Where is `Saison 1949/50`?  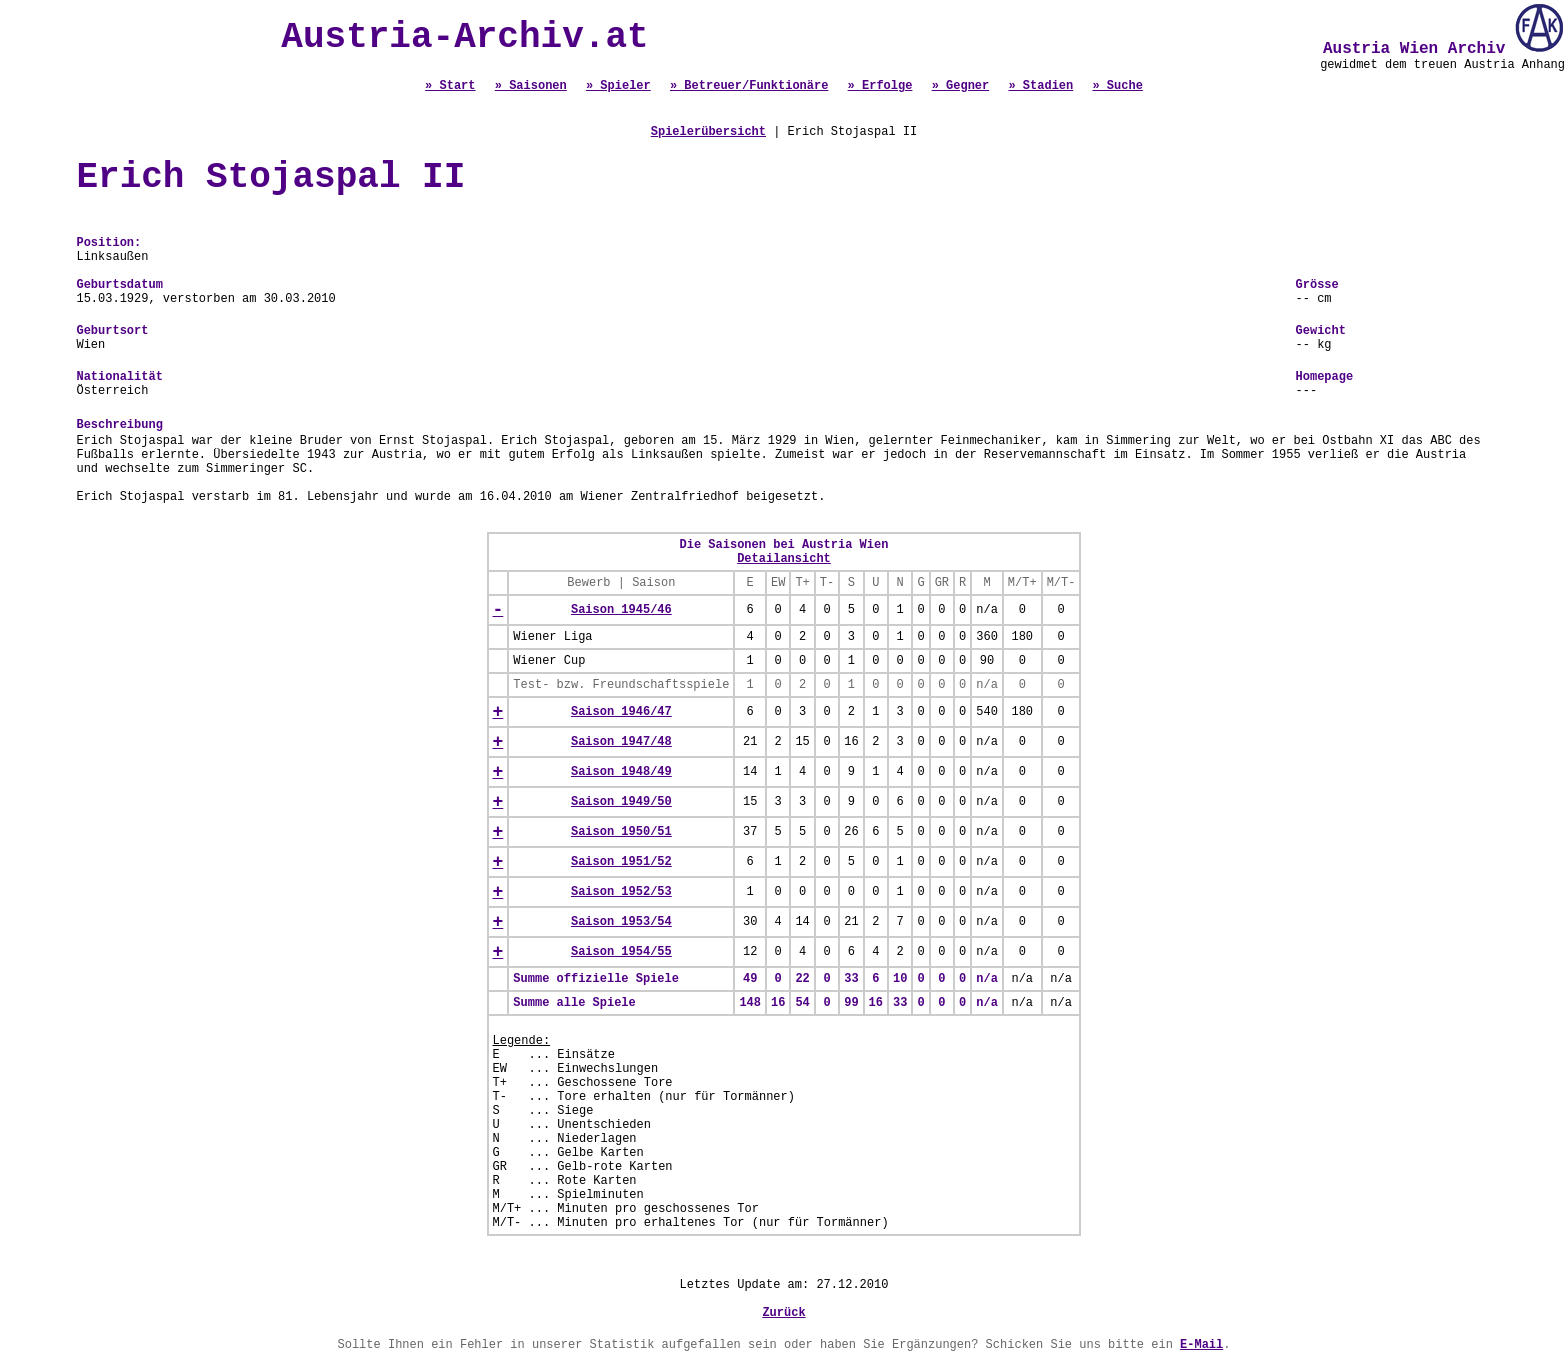
Saison 1949/50 is located at coordinates (621, 802).